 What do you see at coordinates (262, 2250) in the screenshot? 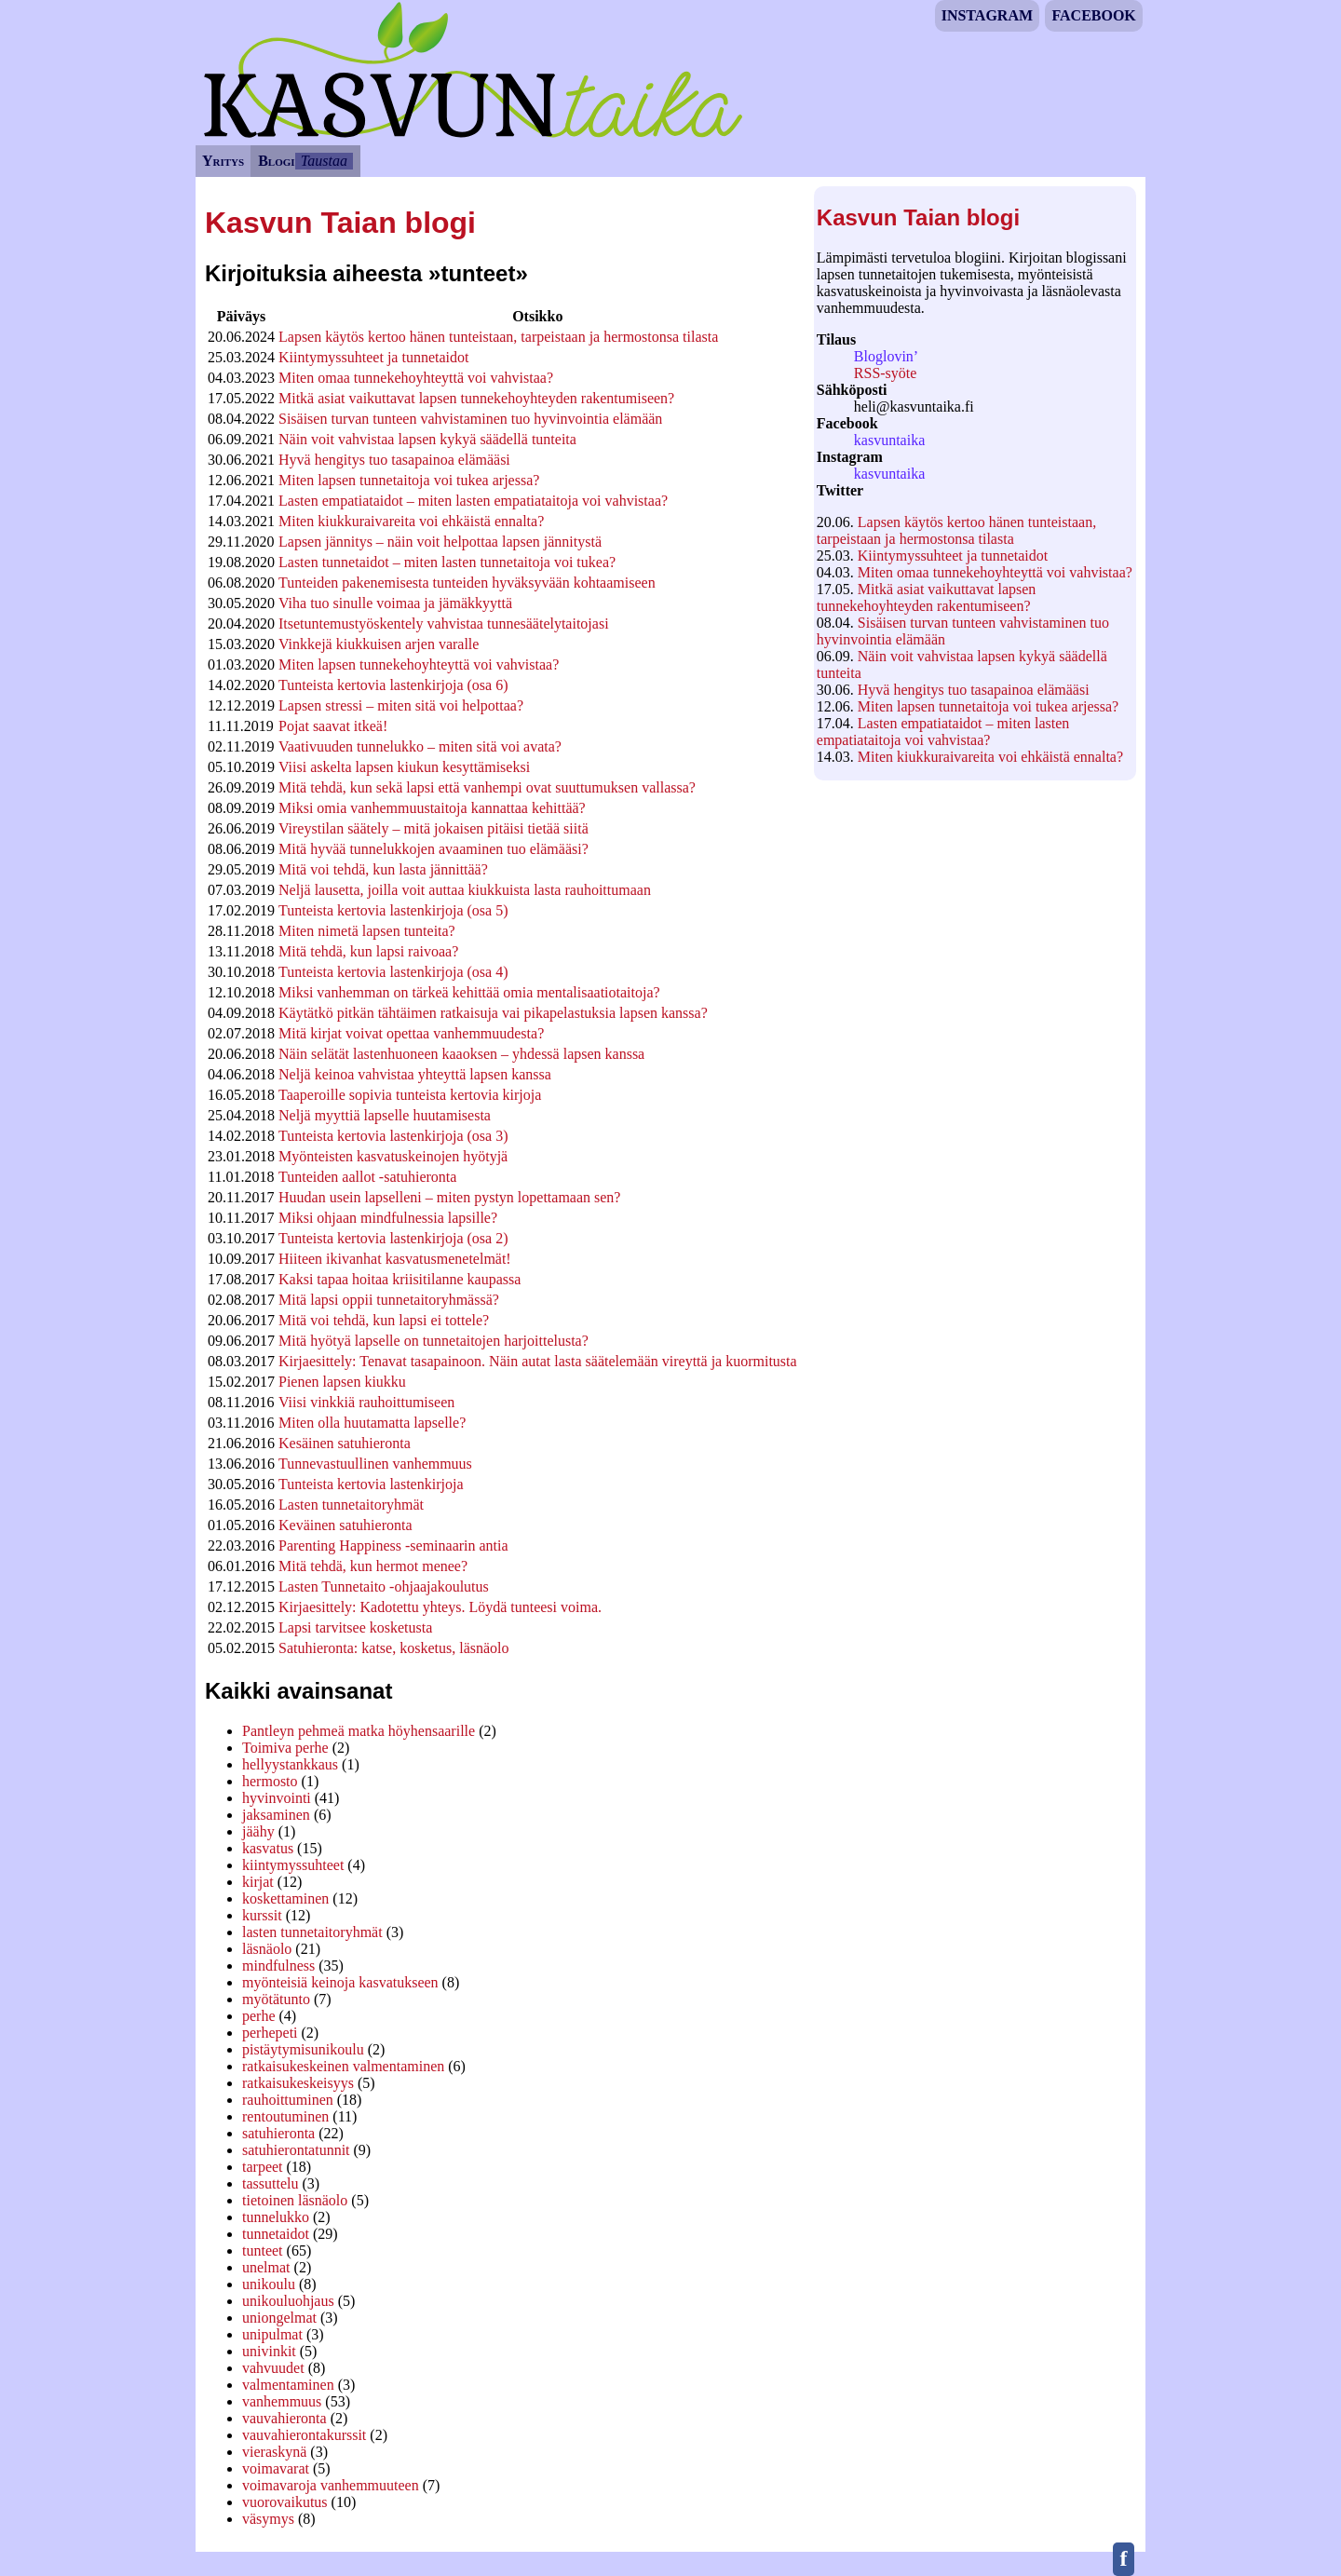
I see `tunteet` at bounding box center [262, 2250].